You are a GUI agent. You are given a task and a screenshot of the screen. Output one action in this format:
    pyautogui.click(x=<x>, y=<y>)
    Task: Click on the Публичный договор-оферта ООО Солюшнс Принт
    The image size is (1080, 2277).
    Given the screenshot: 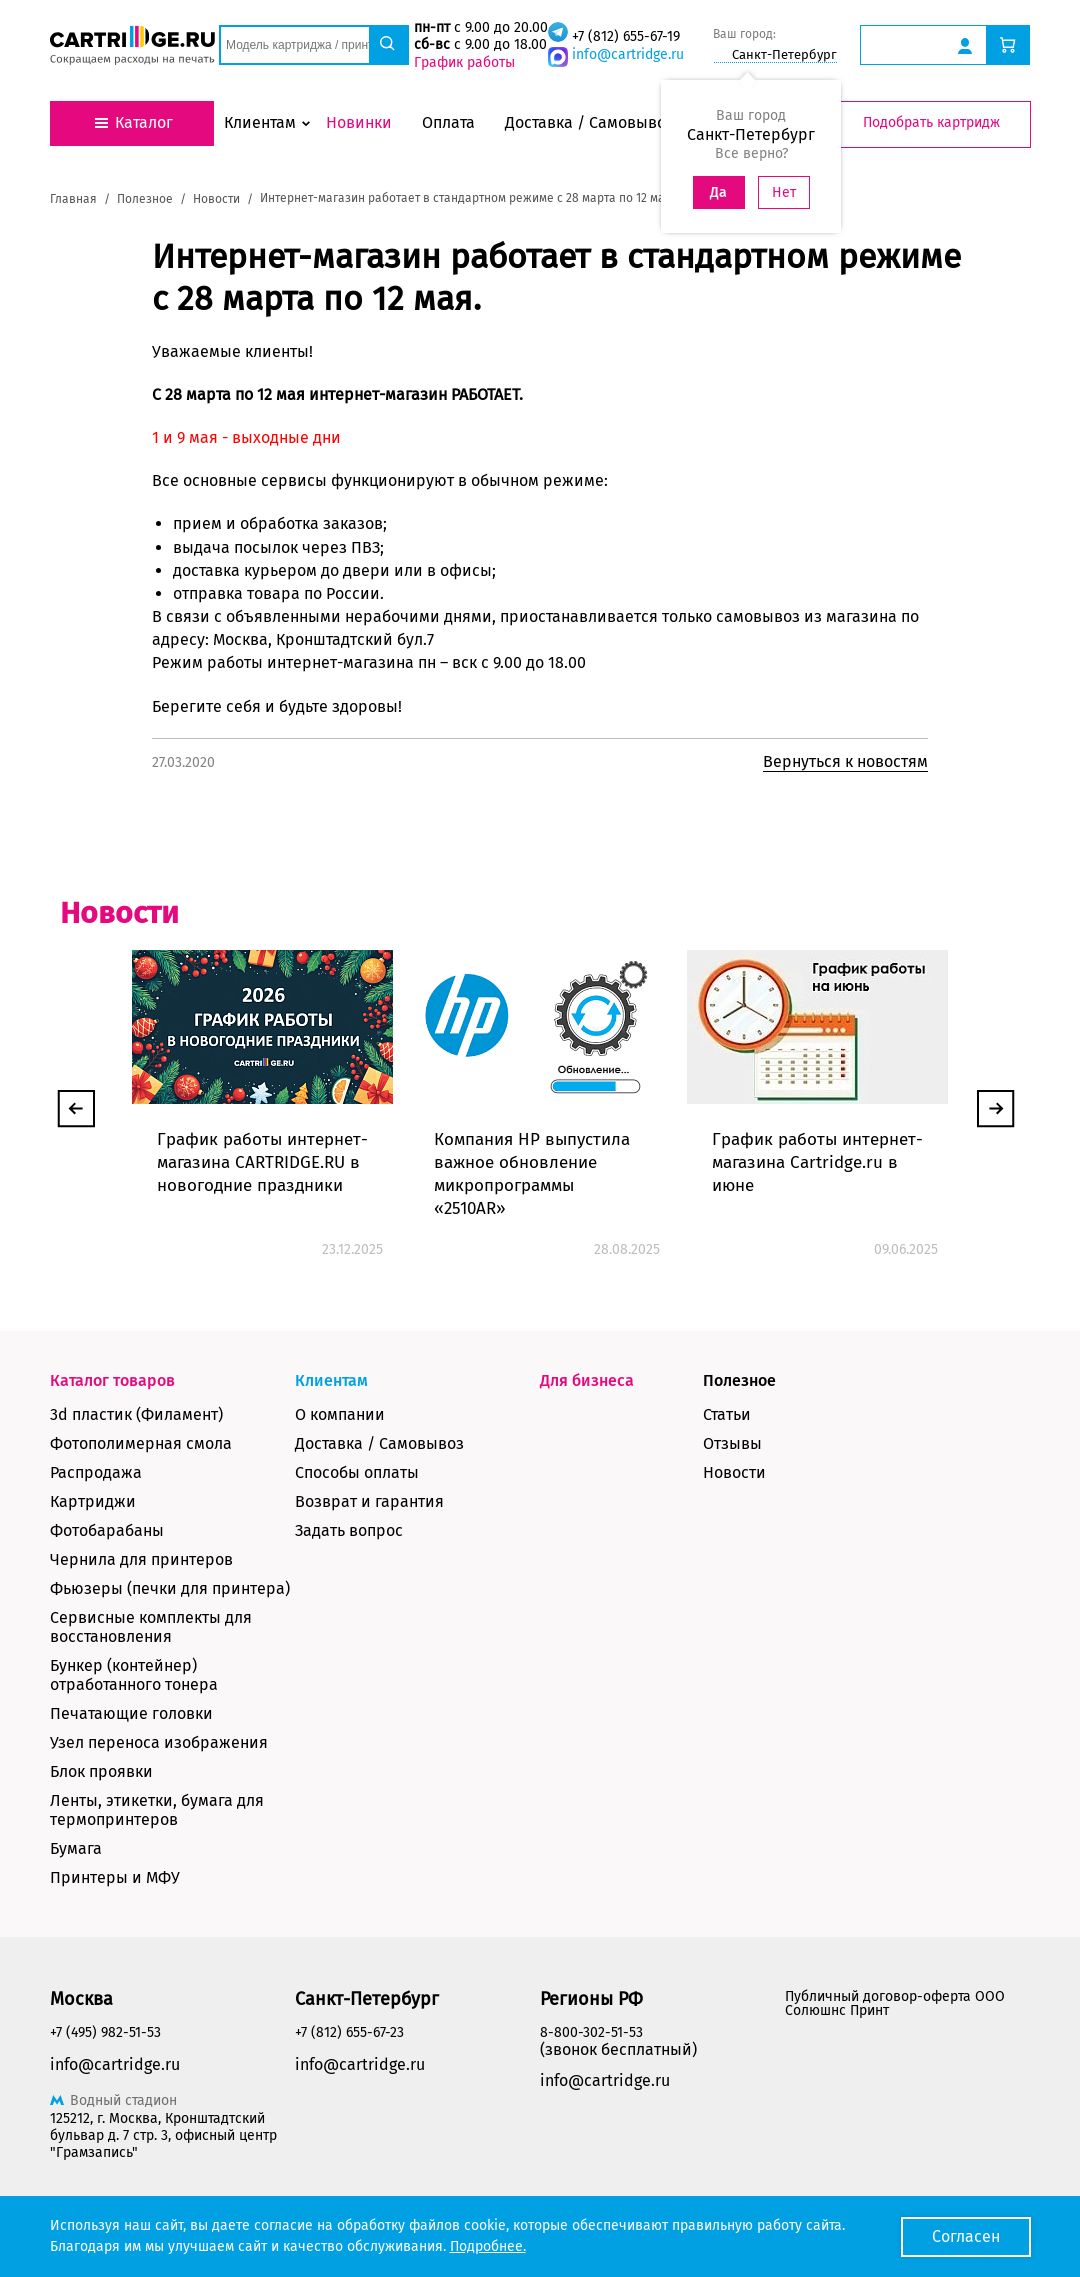 What is the action you would take?
    pyautogui.click(x=895, y=2003)
    